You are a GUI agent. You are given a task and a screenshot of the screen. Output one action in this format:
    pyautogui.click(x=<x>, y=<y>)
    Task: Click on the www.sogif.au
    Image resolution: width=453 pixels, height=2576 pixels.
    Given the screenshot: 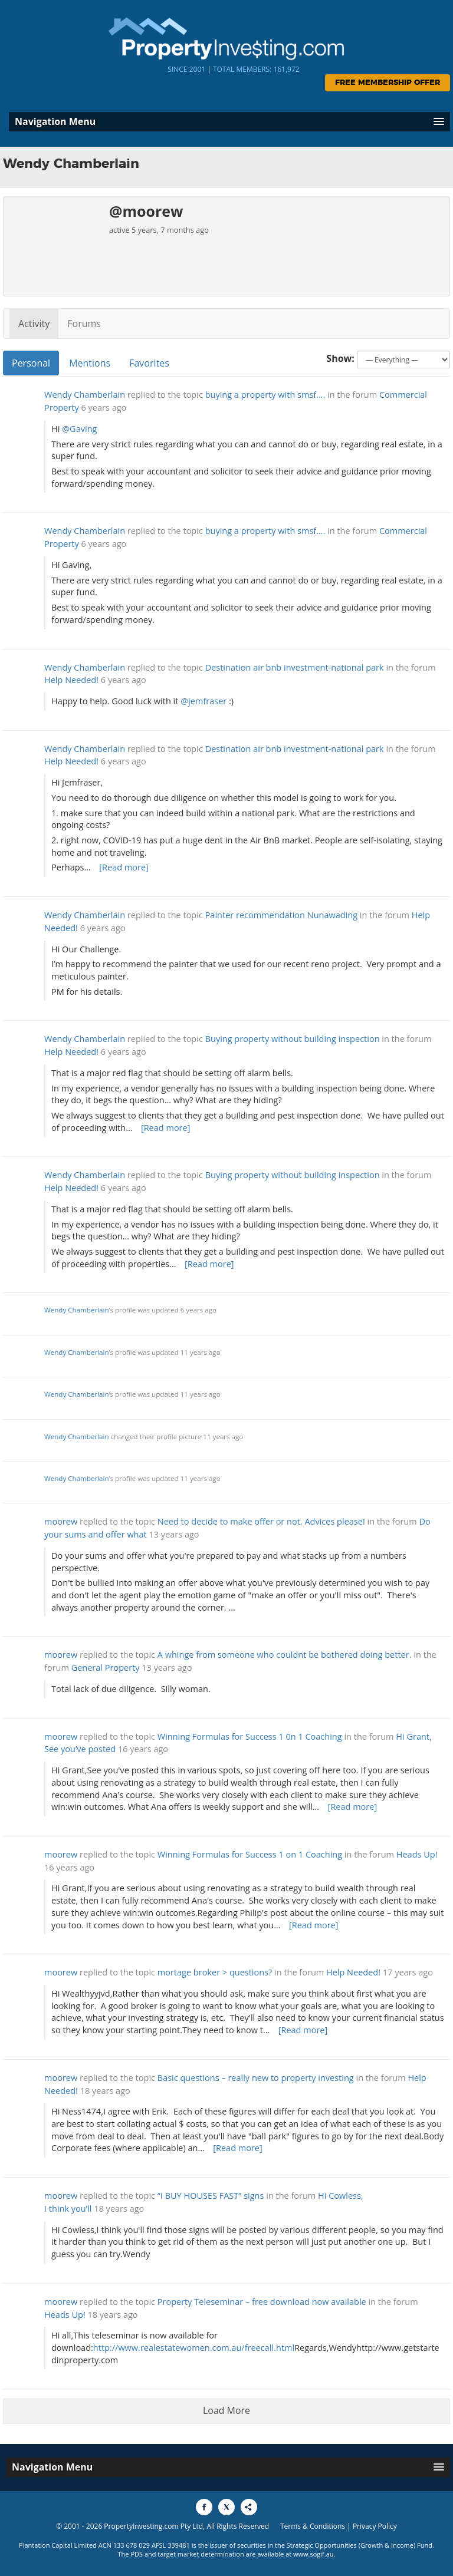 What is the action you would take?
    pyautogui.click(x=313, y=2553)
    